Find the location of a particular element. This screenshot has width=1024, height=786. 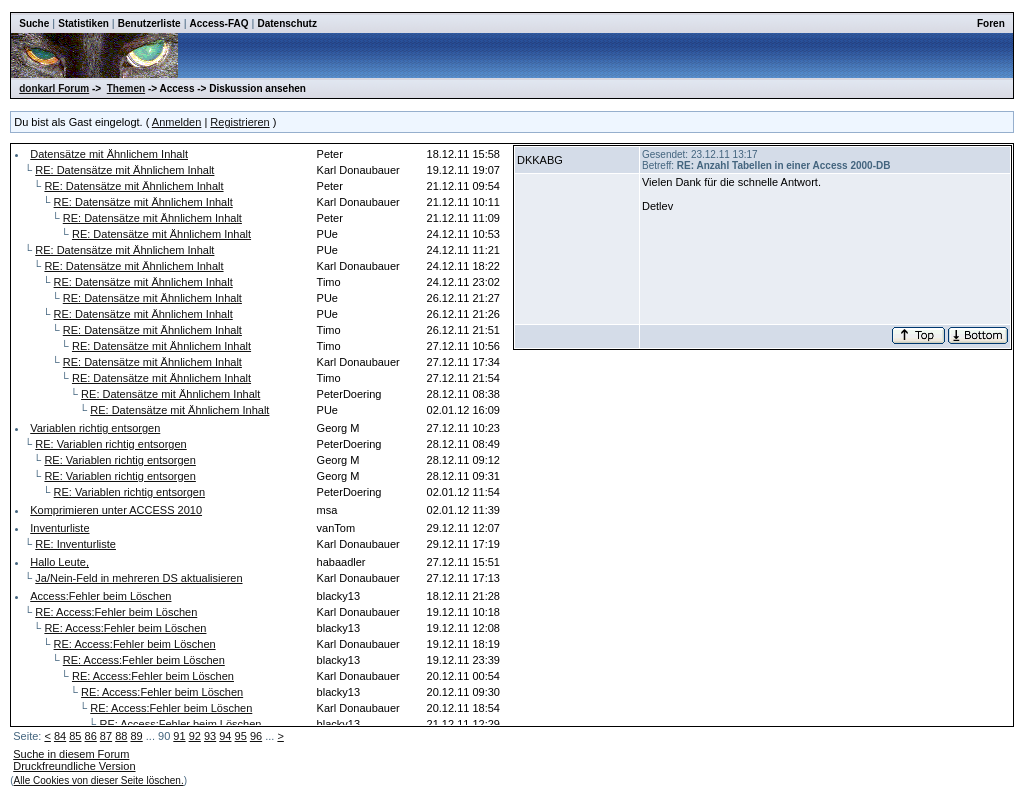

Access-FAQ is located at coordinates (219, 23).